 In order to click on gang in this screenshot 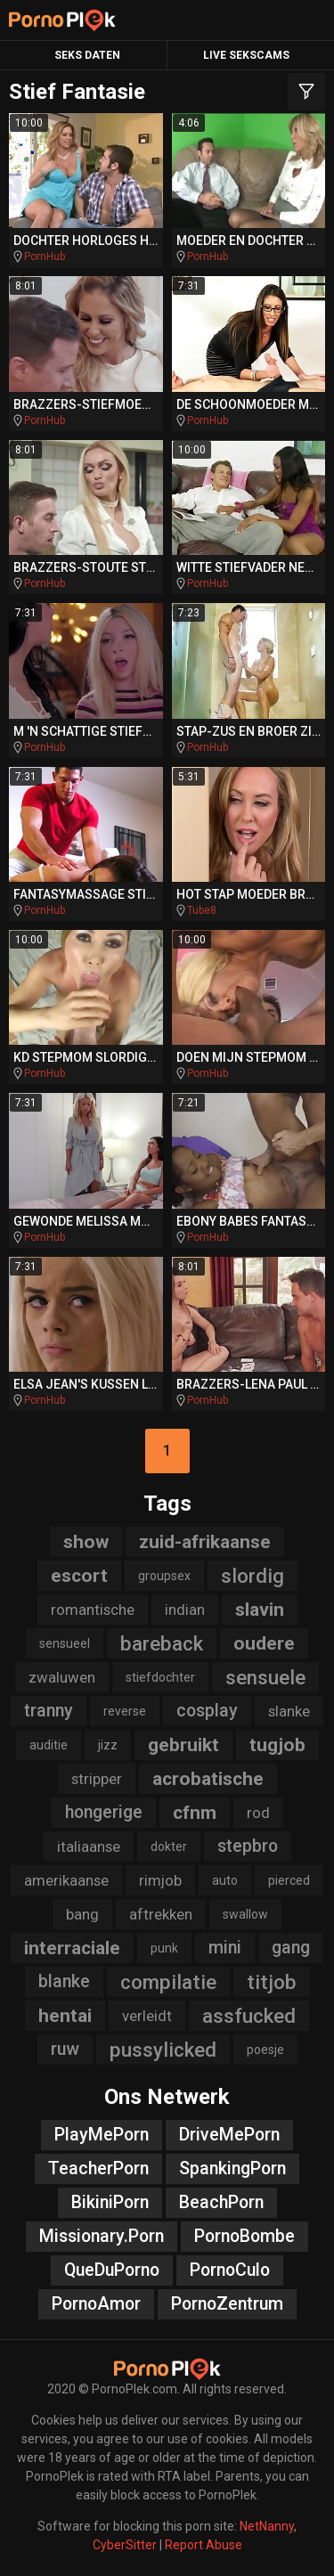, I will do `click(291, 1947)`.